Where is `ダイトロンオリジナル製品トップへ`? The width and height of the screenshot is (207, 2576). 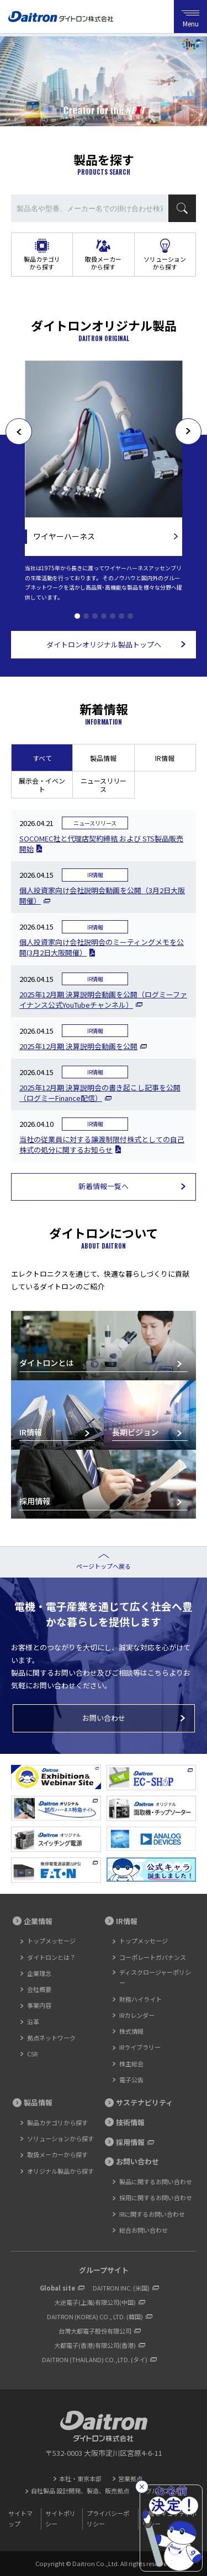 ダイトロンオリジナル製品トップへ is located at coordinates (103, 644).